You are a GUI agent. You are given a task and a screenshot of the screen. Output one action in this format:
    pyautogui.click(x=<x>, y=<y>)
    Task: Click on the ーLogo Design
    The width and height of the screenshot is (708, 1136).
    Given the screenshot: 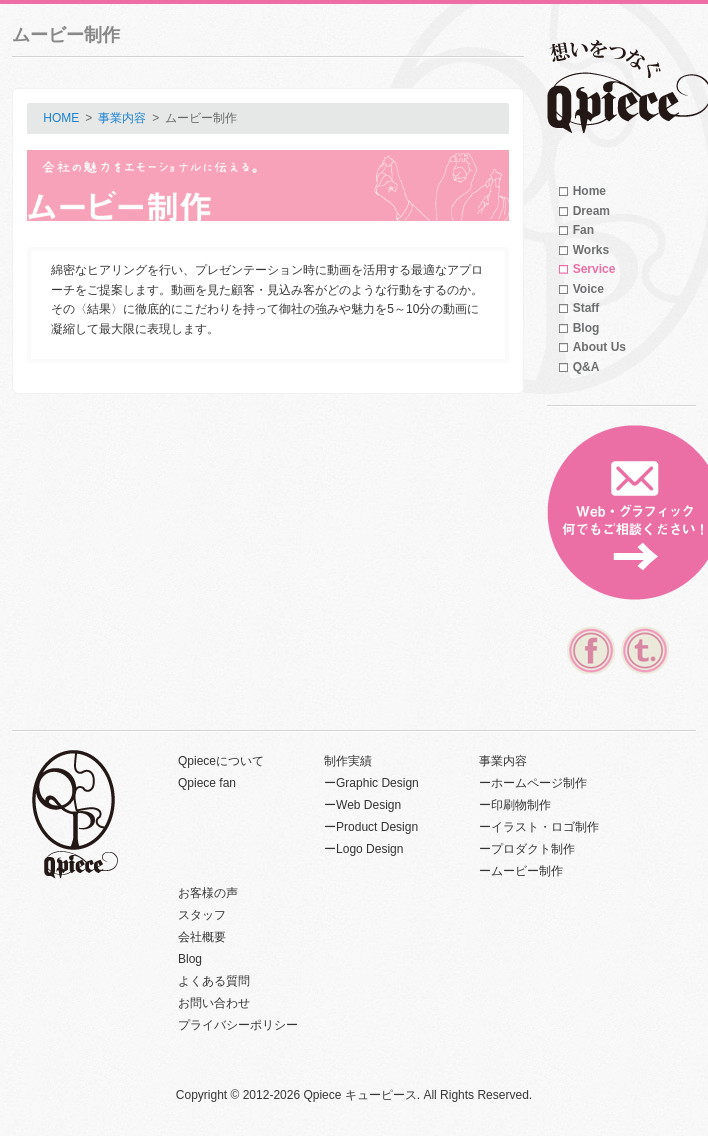 What is the action you would take?
    pyautogui.click(x=363, y=849)
    